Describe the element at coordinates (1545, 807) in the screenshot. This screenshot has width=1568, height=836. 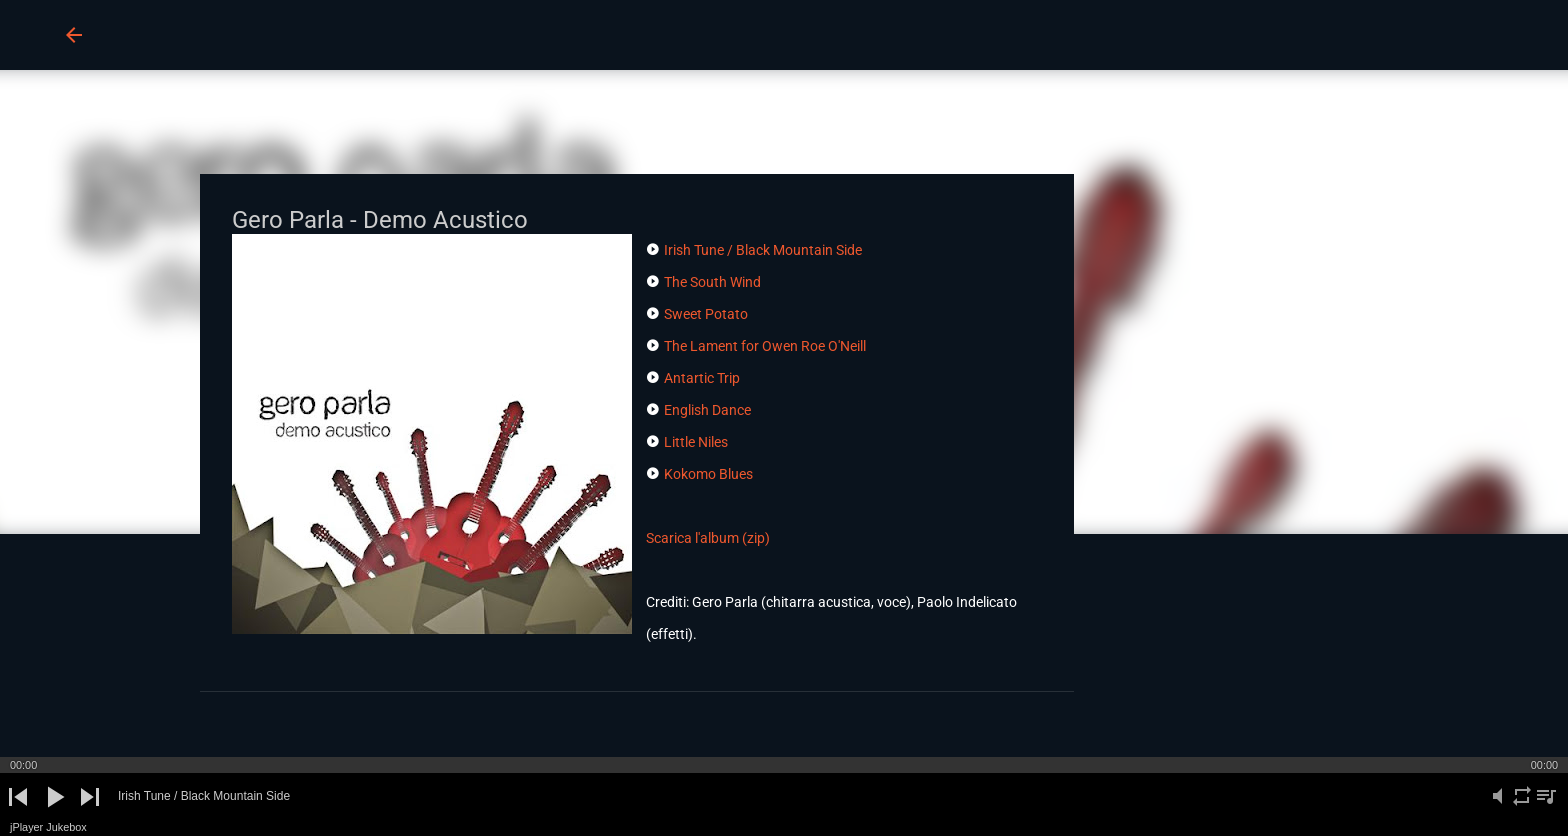
I see `playlist [button]` at that location.